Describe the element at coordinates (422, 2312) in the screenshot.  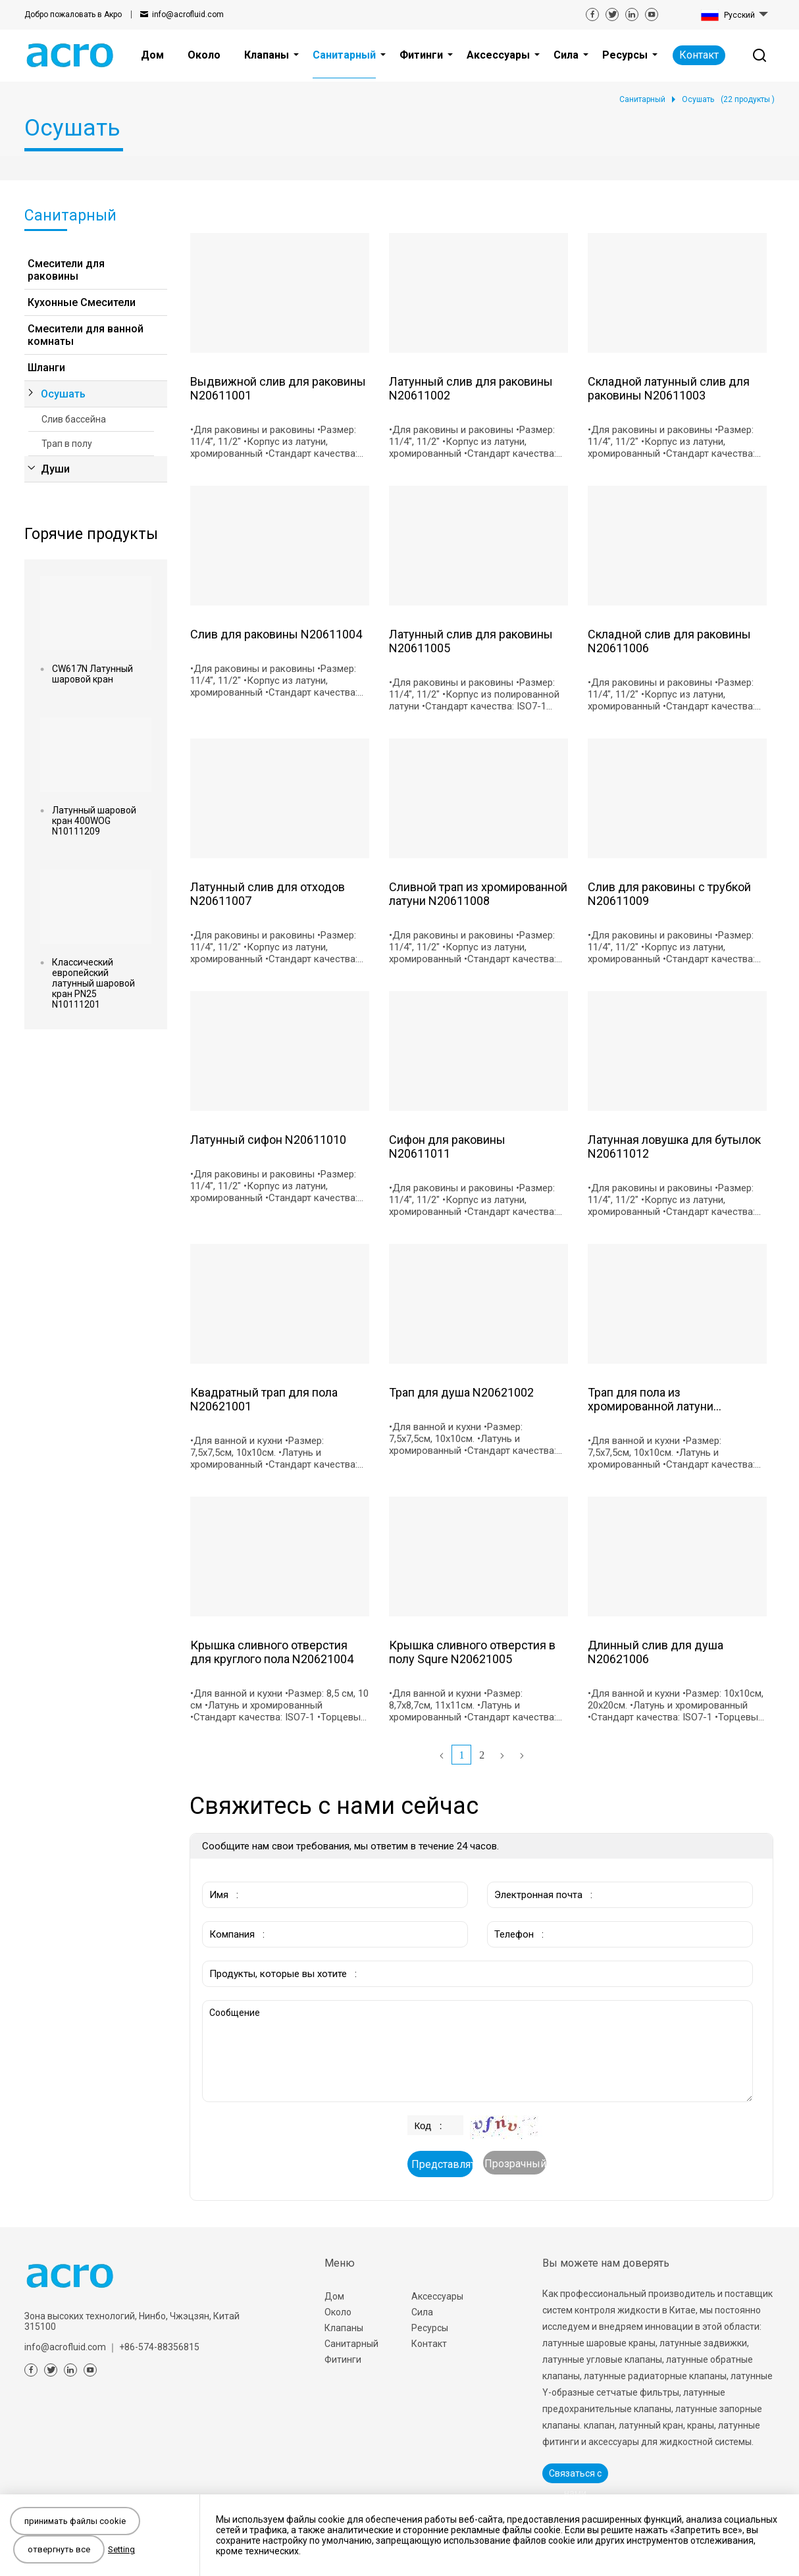
I see `Сила` at that location.